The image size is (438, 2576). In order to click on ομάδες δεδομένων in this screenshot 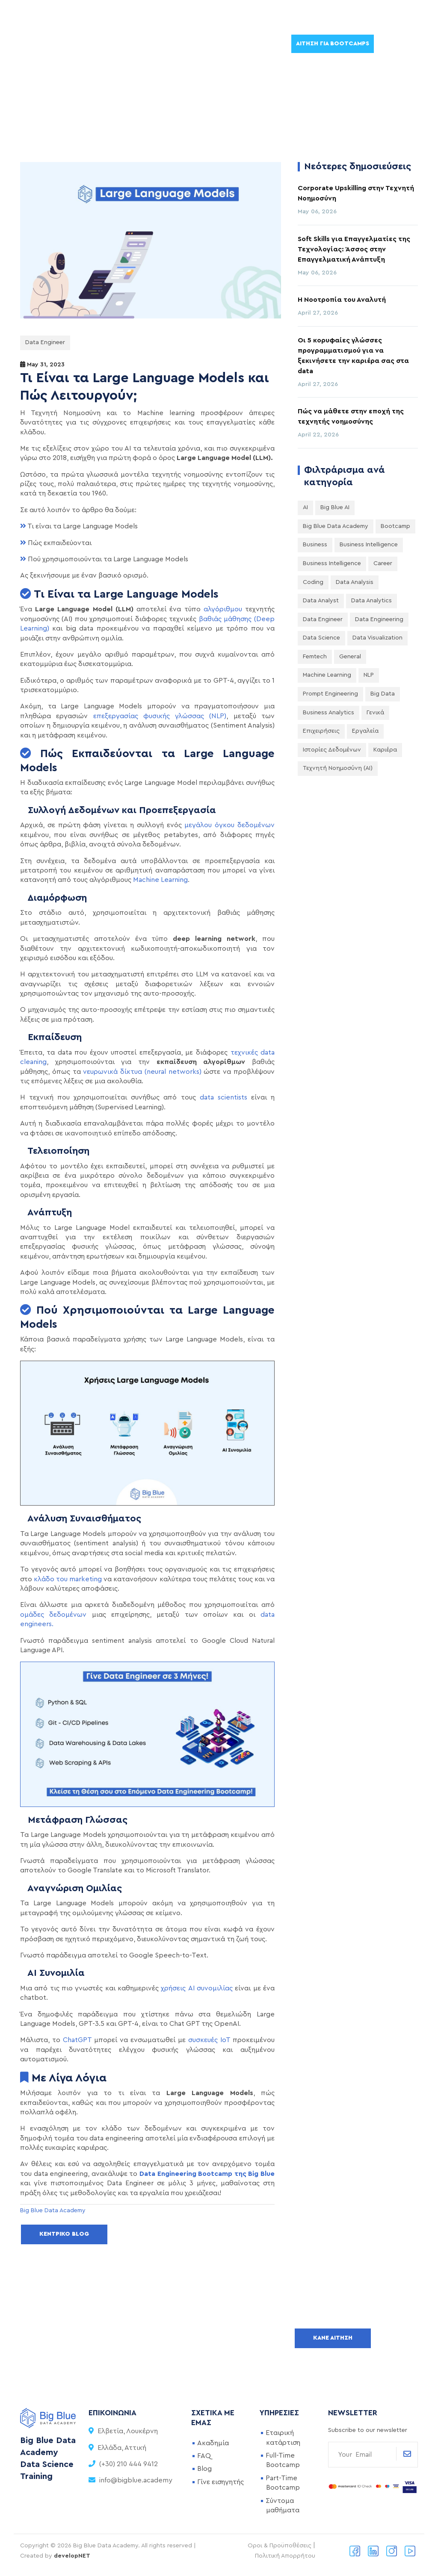, I will do `click(53, 1614)`.